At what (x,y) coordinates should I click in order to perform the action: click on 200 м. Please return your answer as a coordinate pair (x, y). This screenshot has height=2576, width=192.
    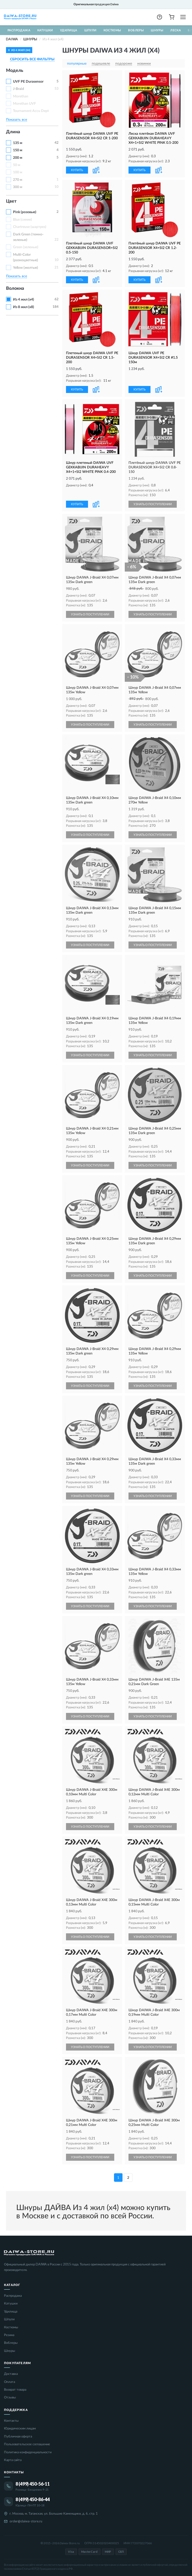
    Looking at the image, I should click on (17, 158).